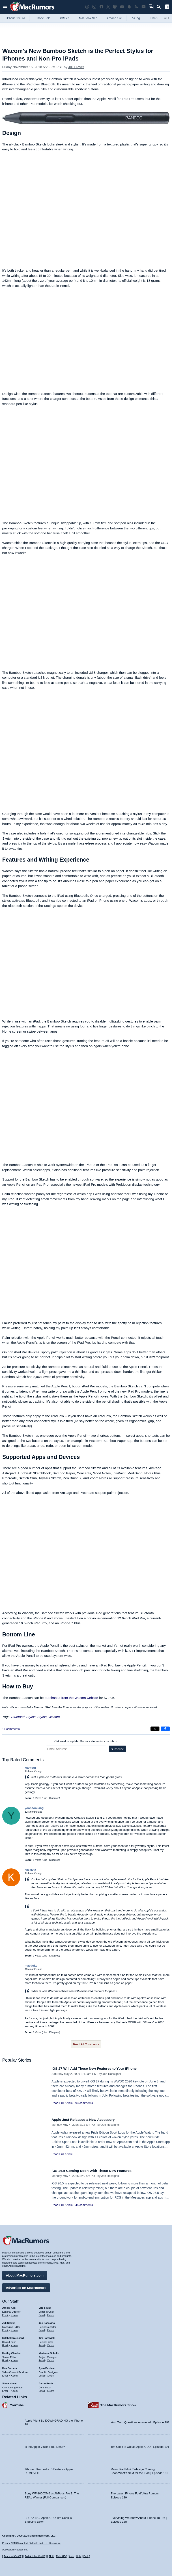 The height and width of the screenshot is (2576, 172). Describe the element at coordinates (165, 1729) in the screenshot. I see `[Share on Facebook]` at that location.